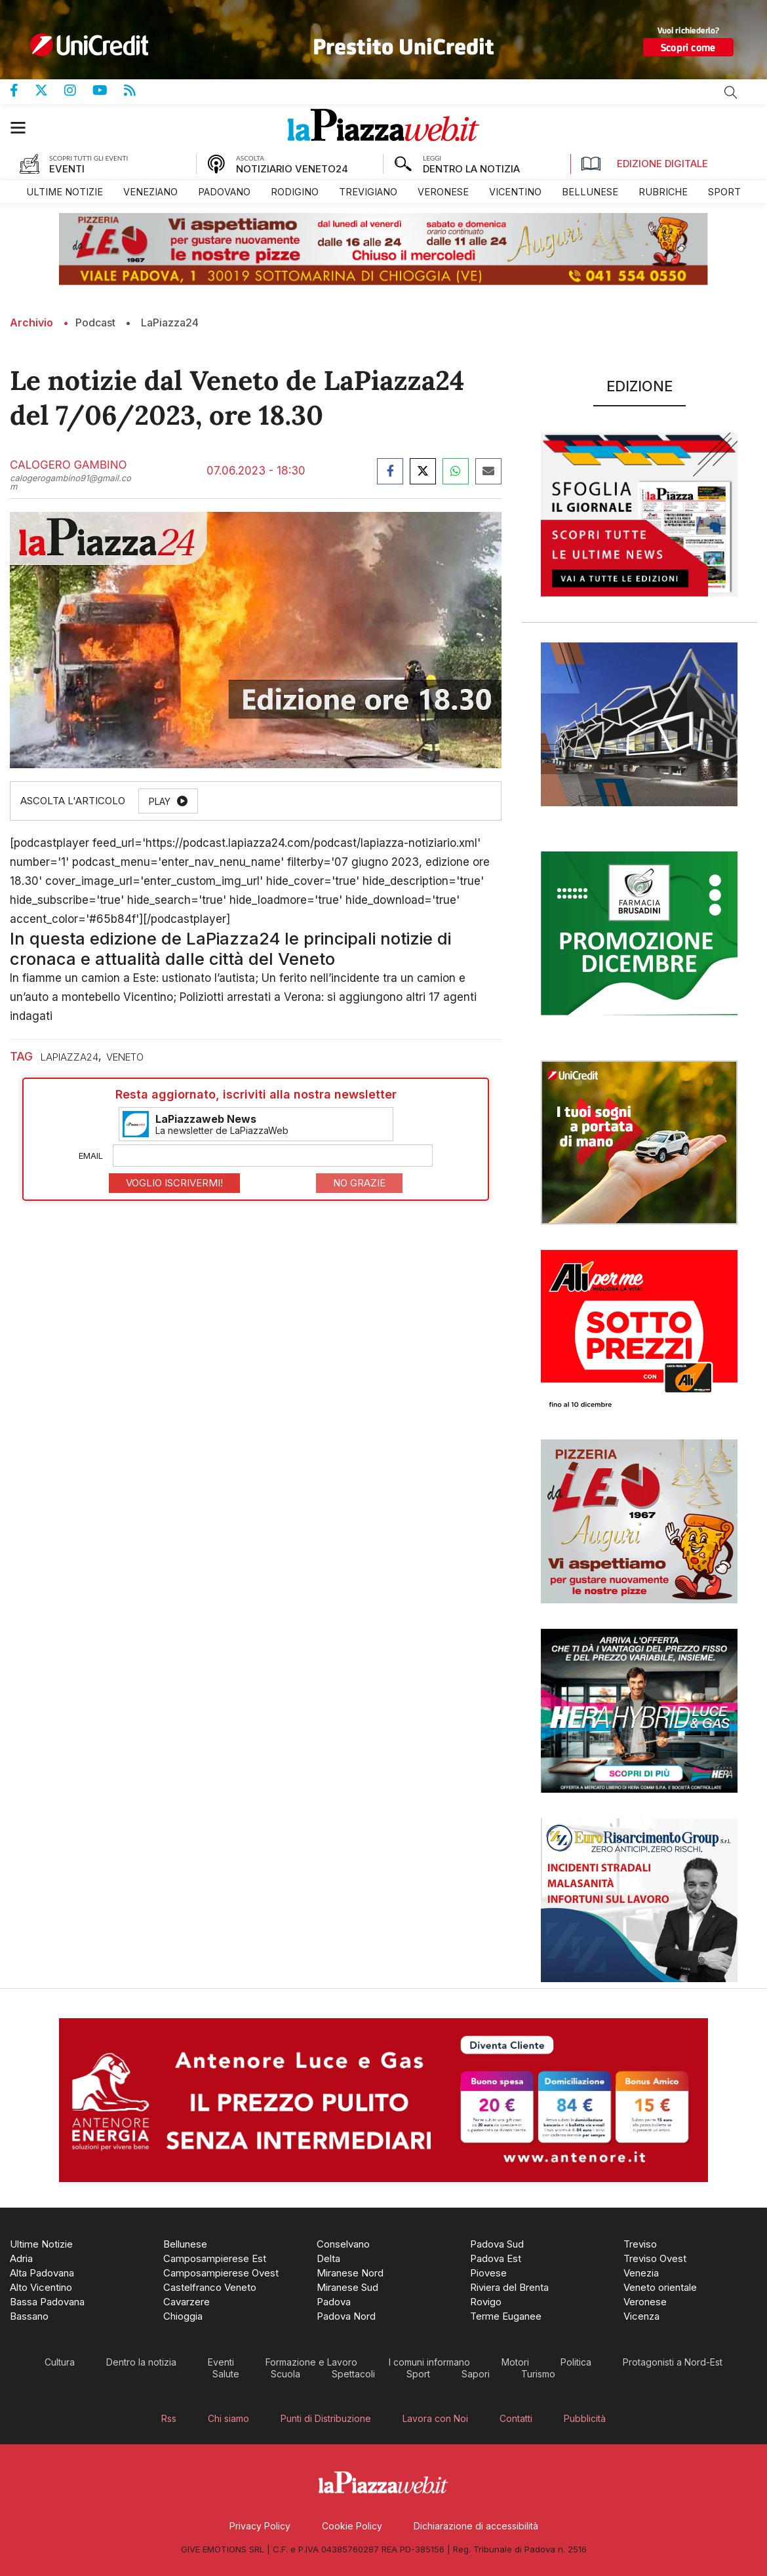  I want to click on Edizione Digitale, so click(644, 164).